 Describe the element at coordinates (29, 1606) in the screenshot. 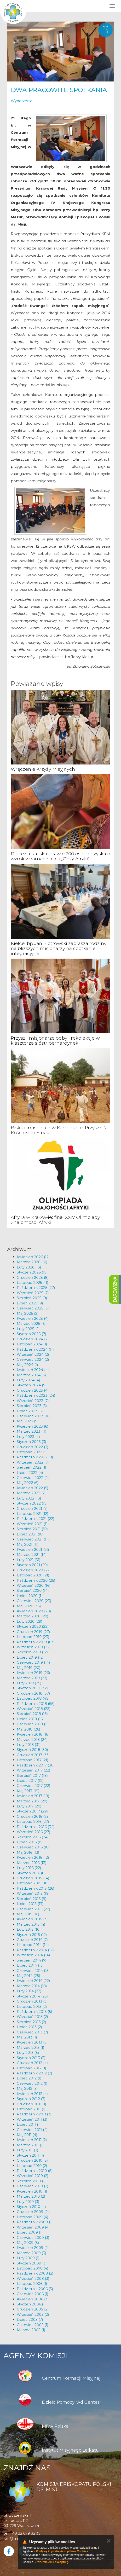

I see `Maj 2020 (36)` at that location.